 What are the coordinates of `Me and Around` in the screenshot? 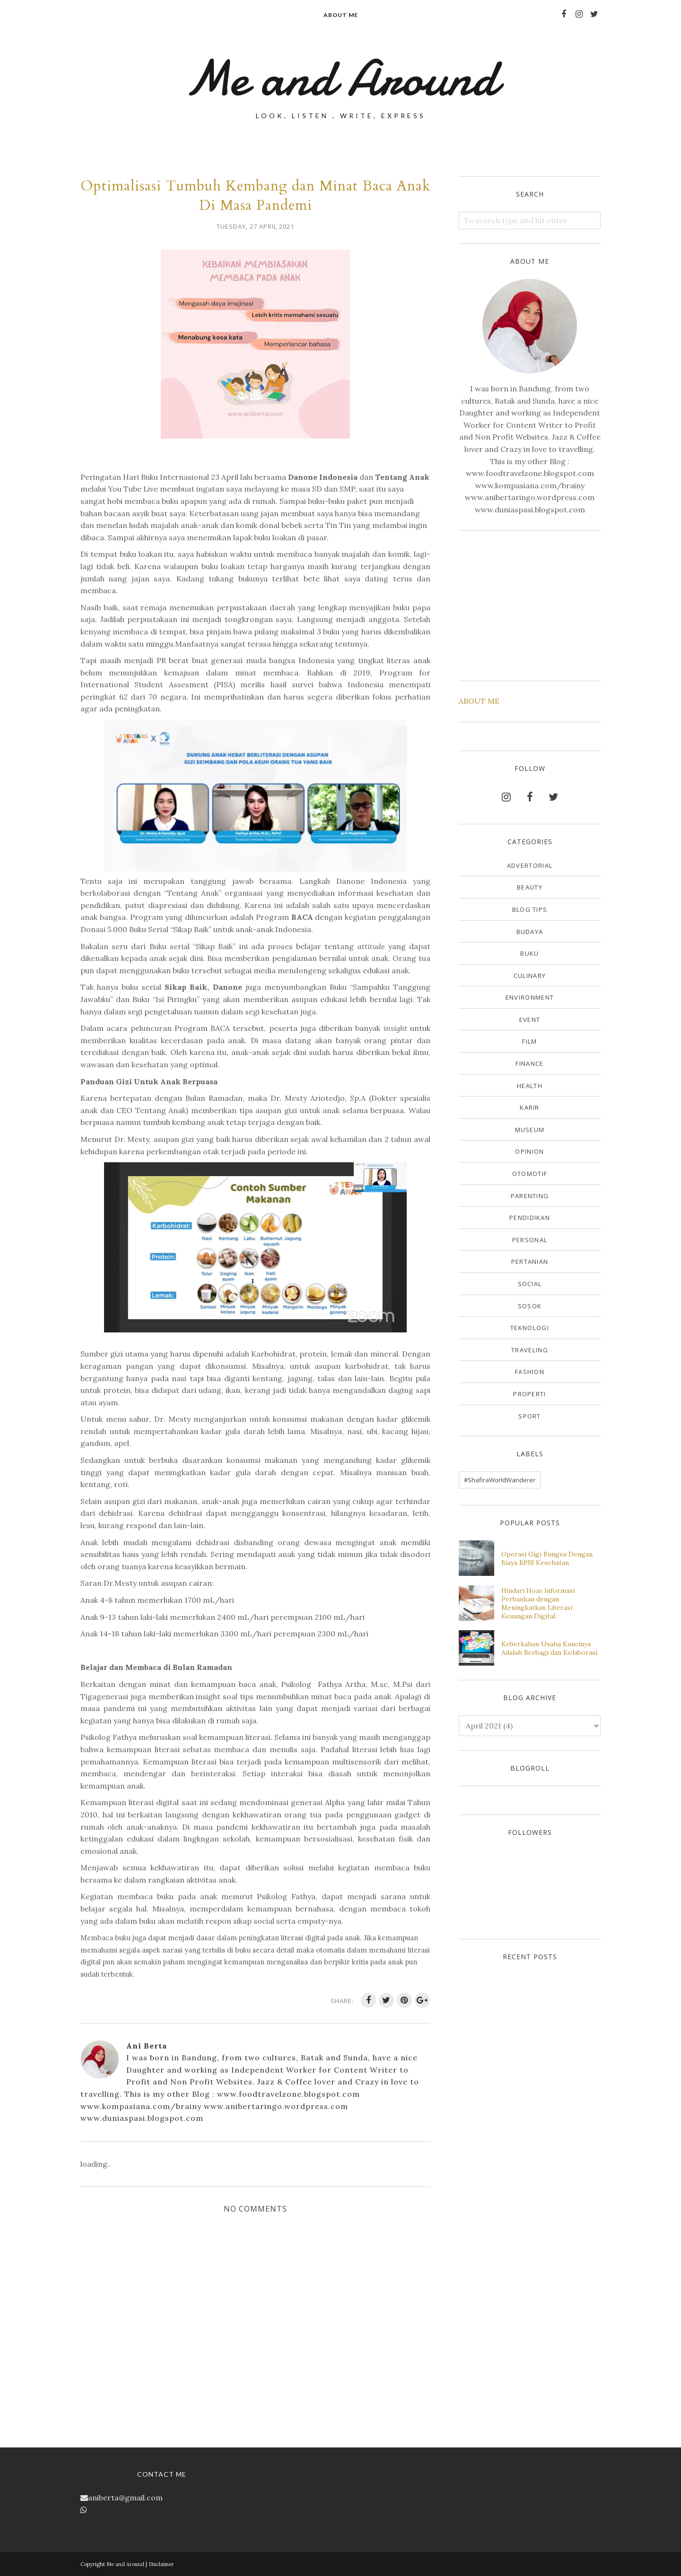 It's located at (340, 78).